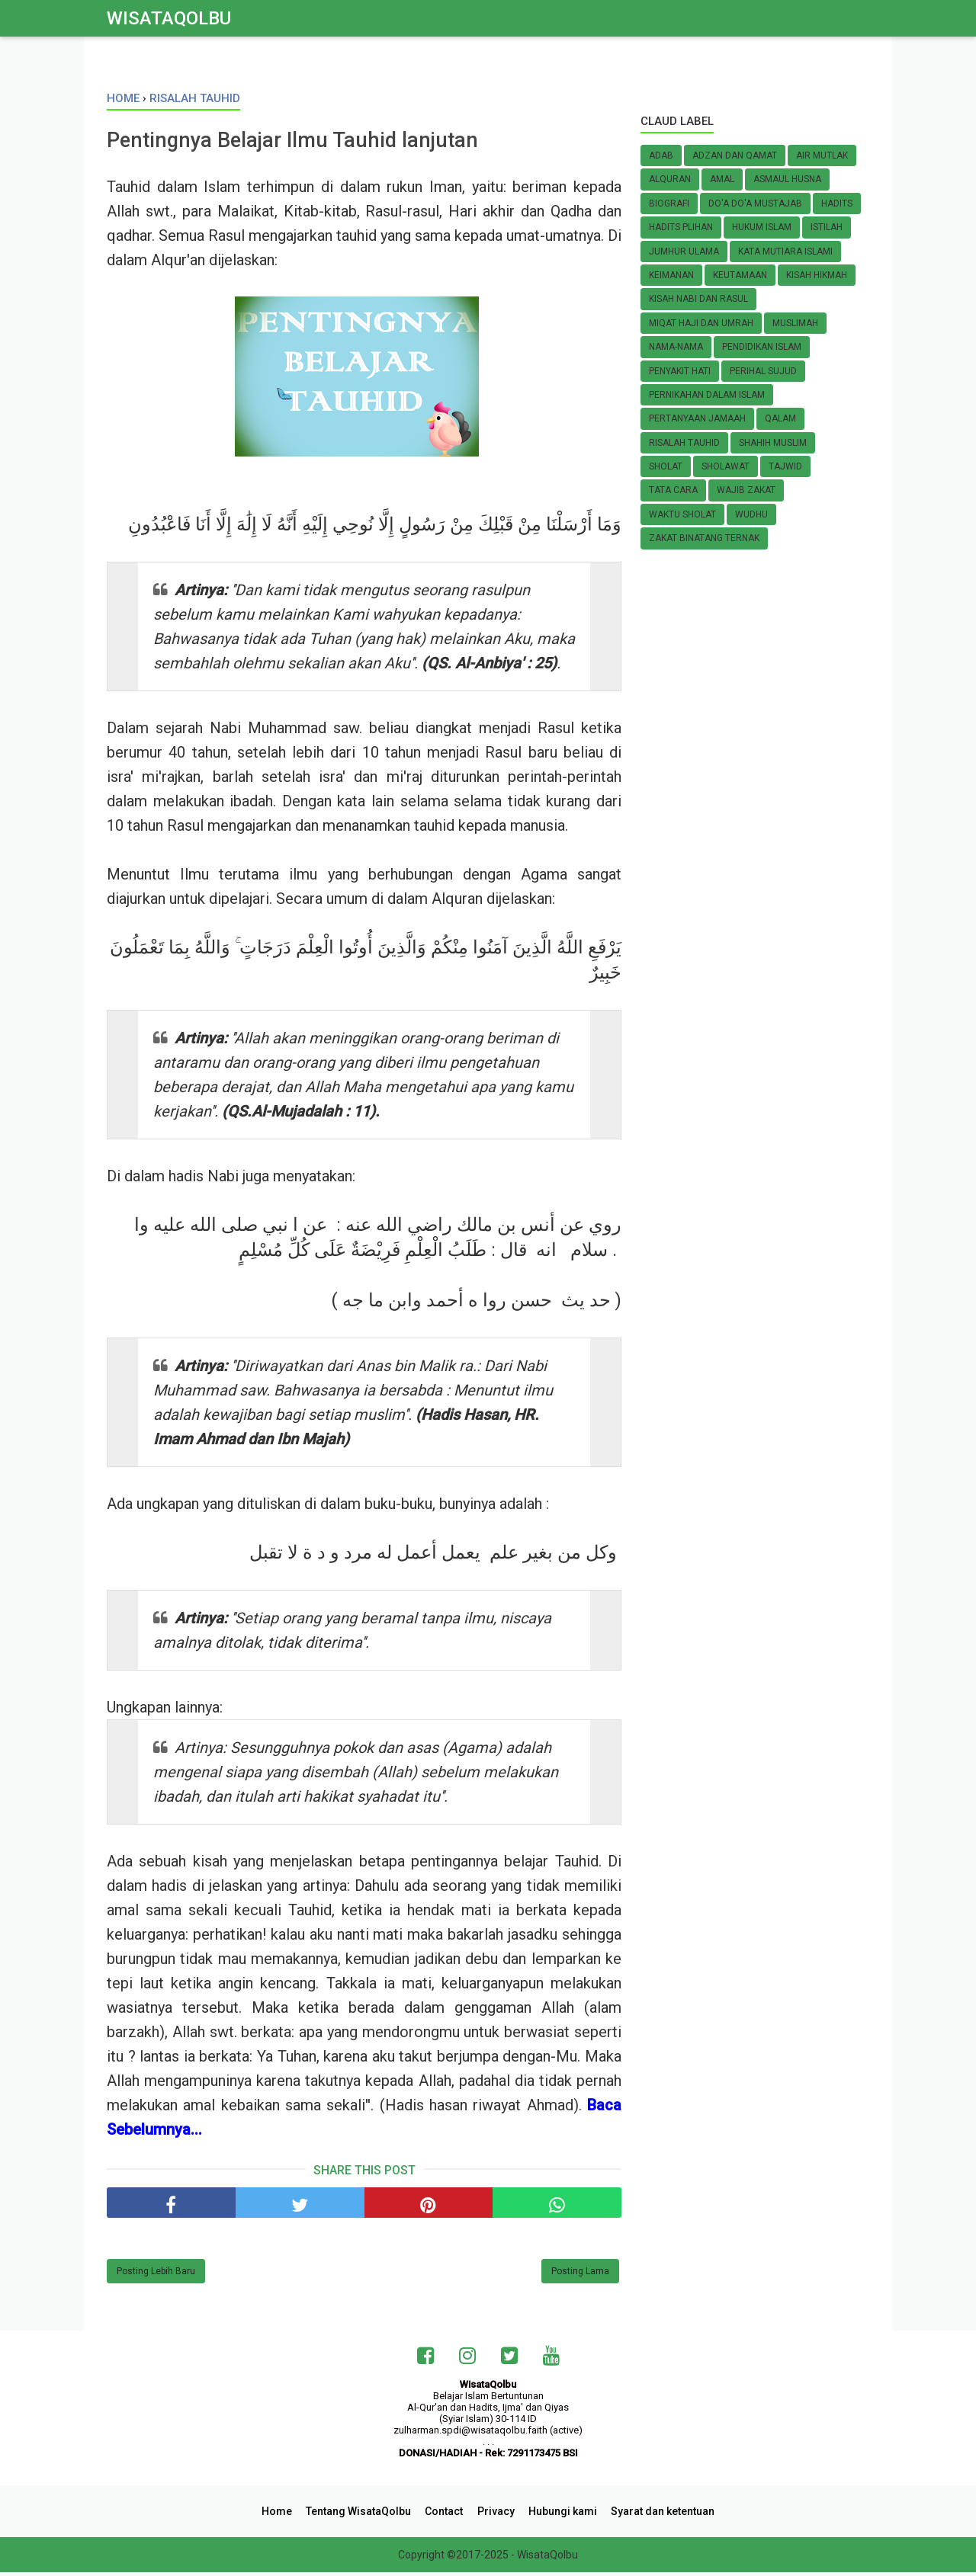  What do you see at coordinates (701, 323) in the screenshot?
I see `Miqat Haji dan Umrah` at bounding box center [701, 323].